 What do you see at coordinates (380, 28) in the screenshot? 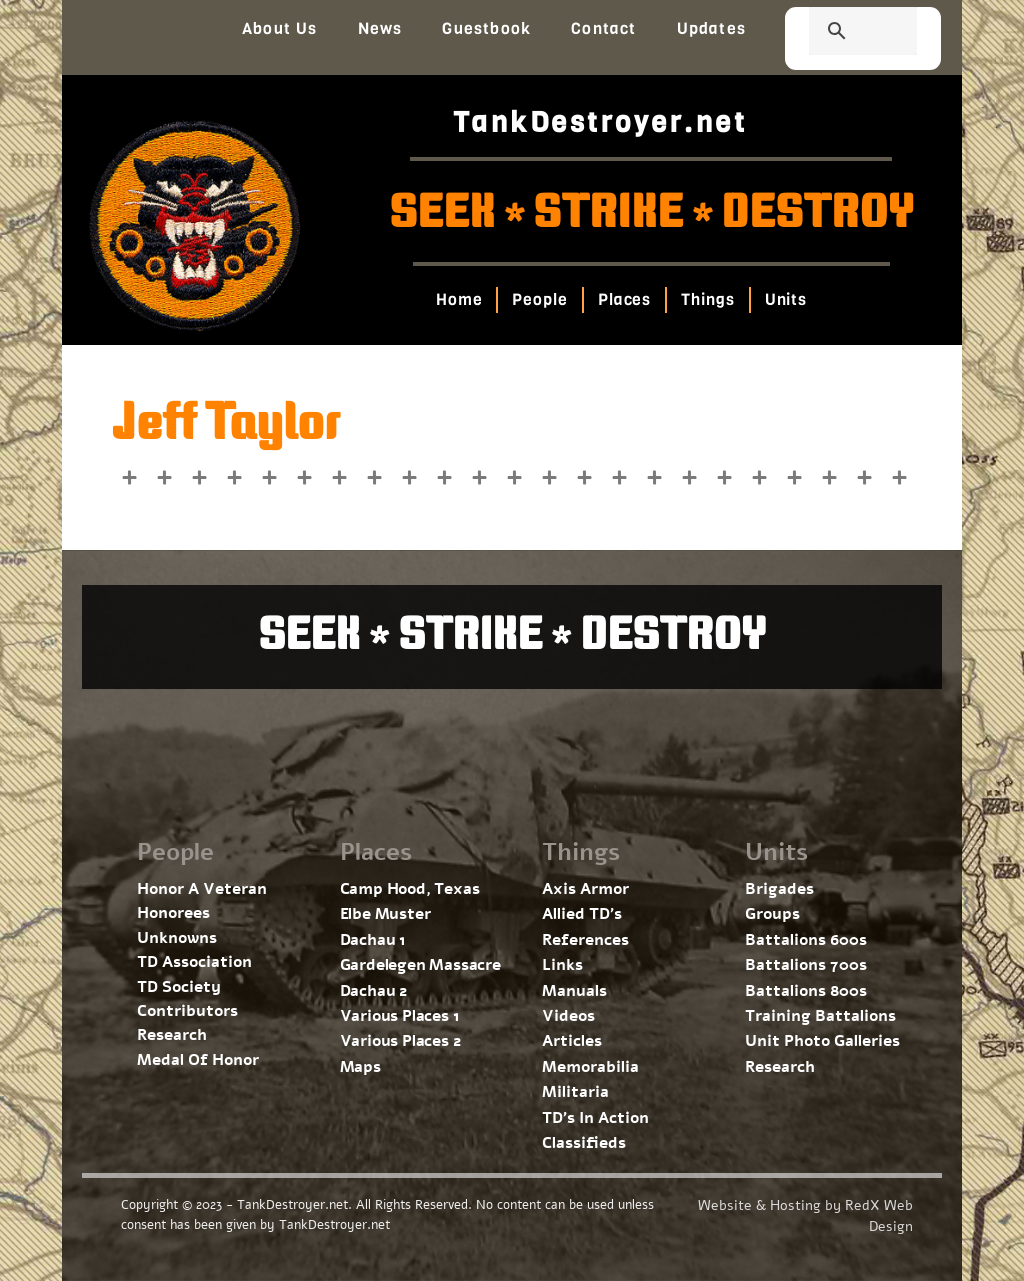
I see `News` at bounding box center [380, 28].